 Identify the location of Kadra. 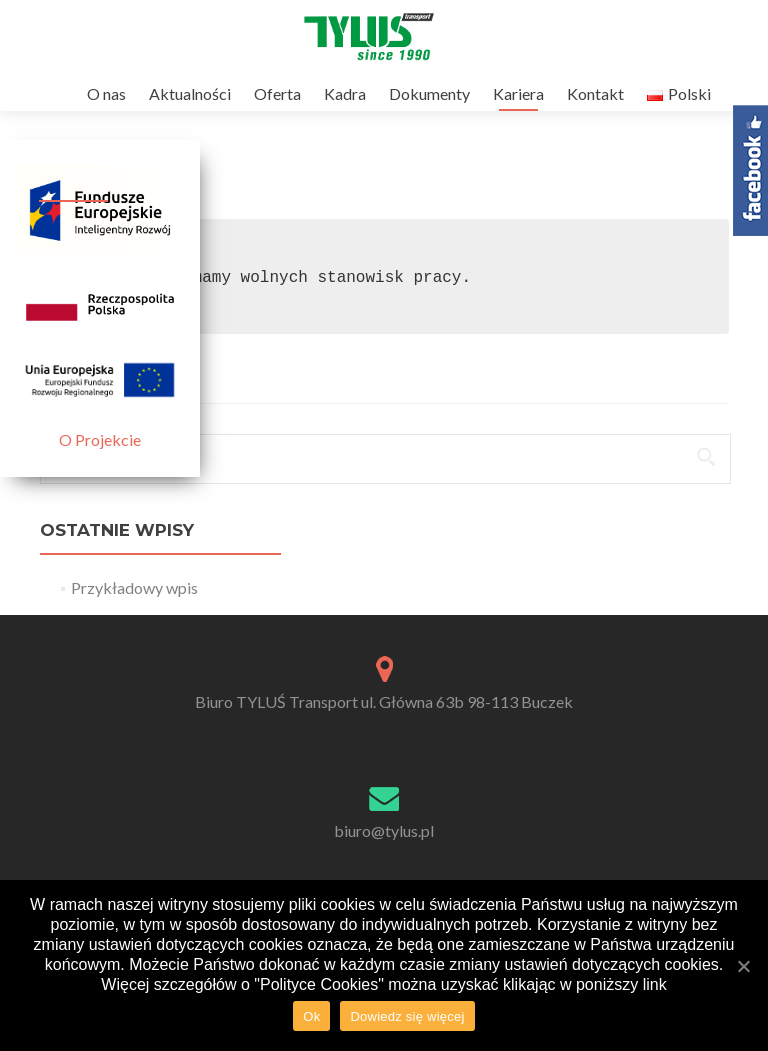
(345, 93).